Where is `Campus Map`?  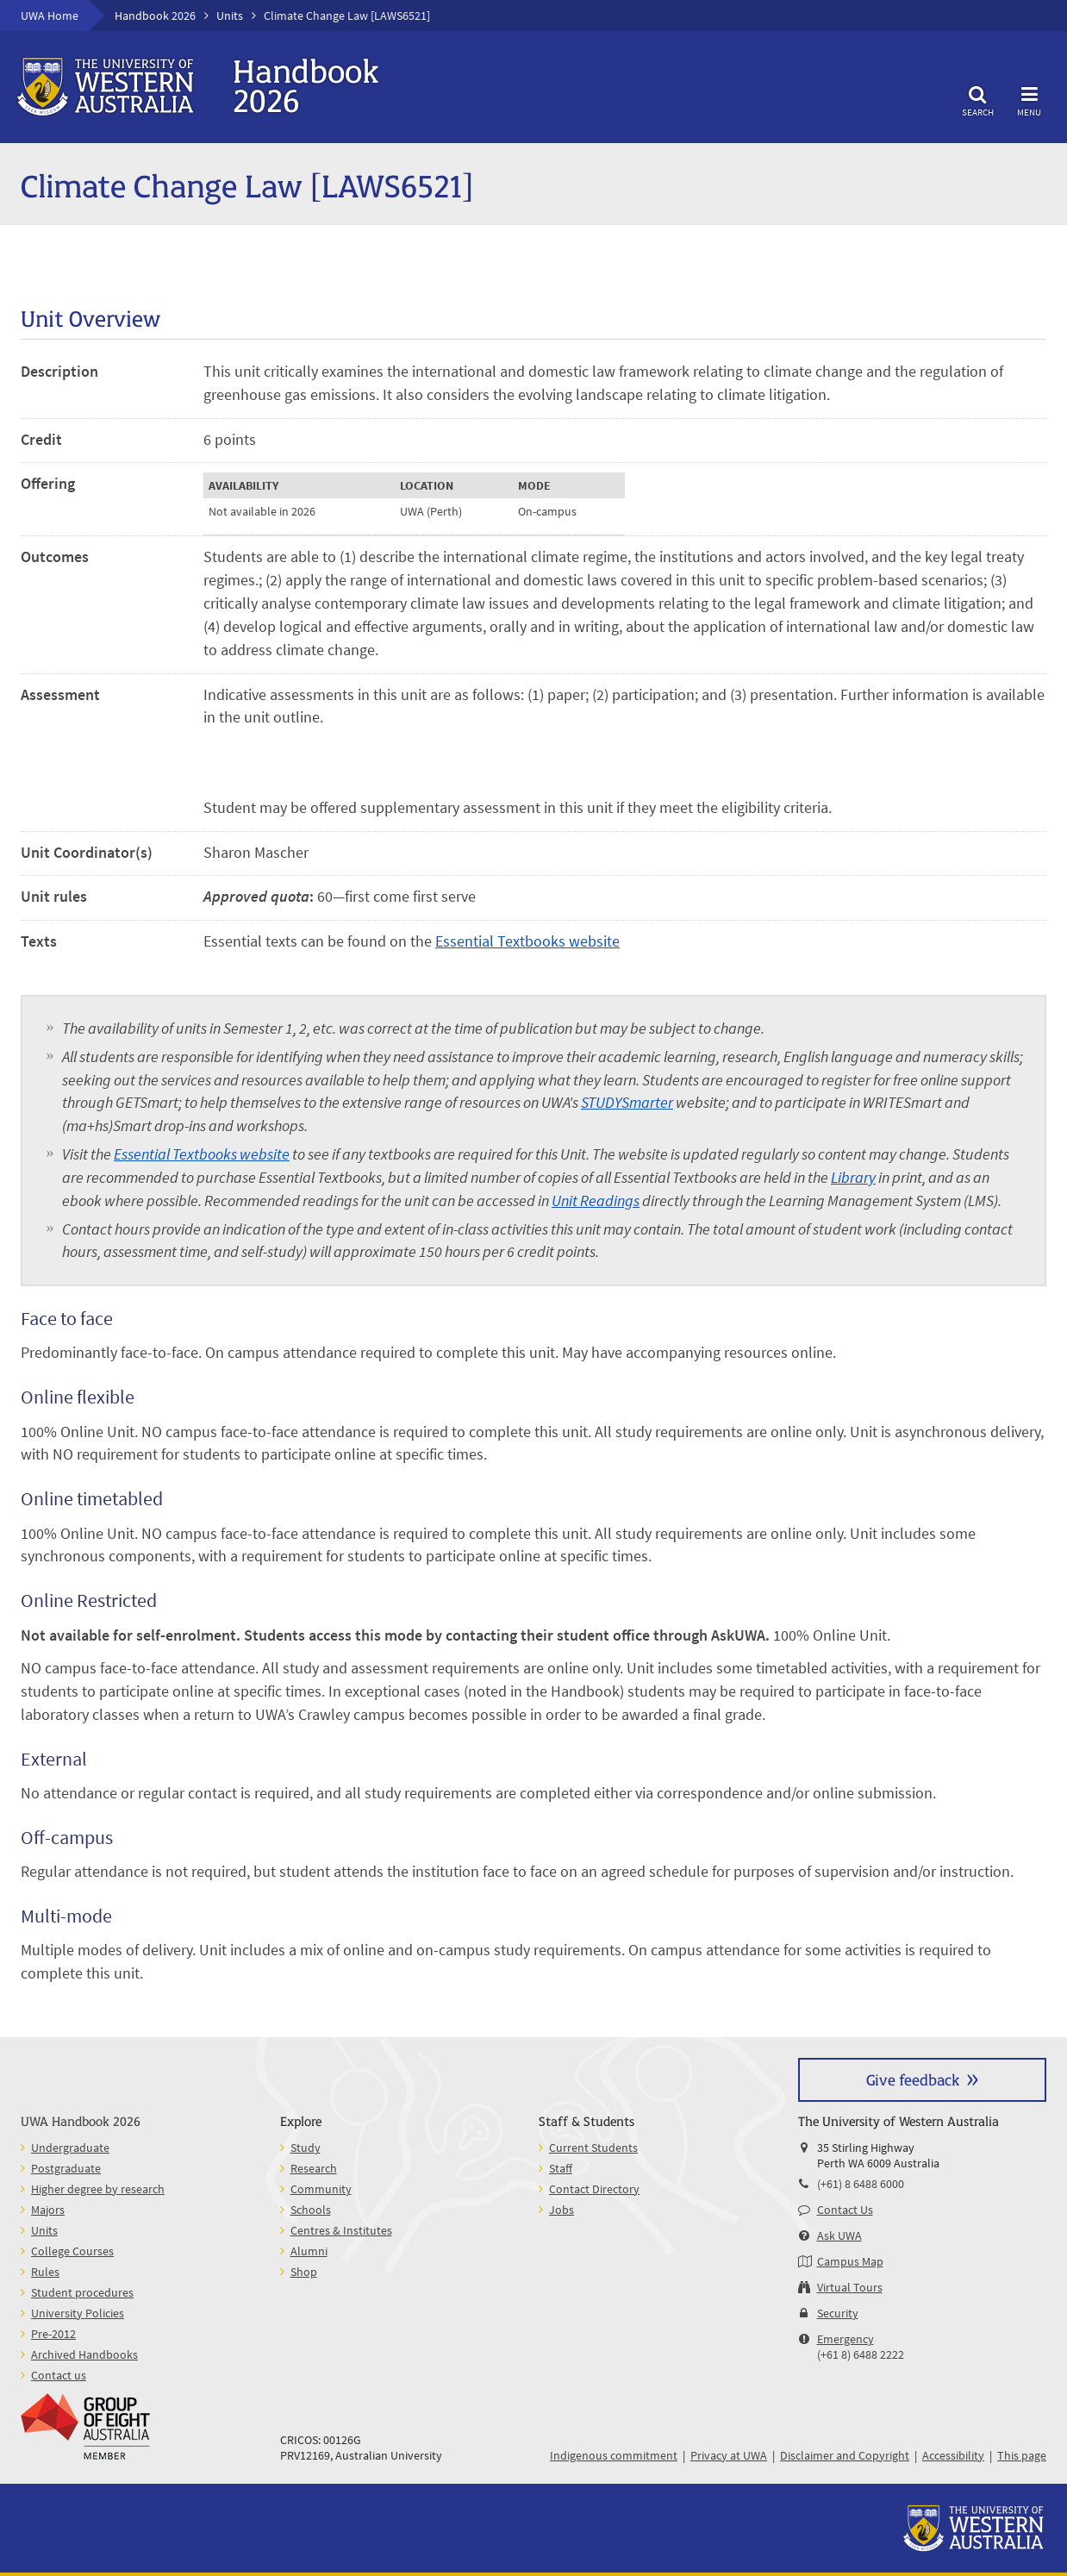
Campus Map is located at coordinates (850, 2261).